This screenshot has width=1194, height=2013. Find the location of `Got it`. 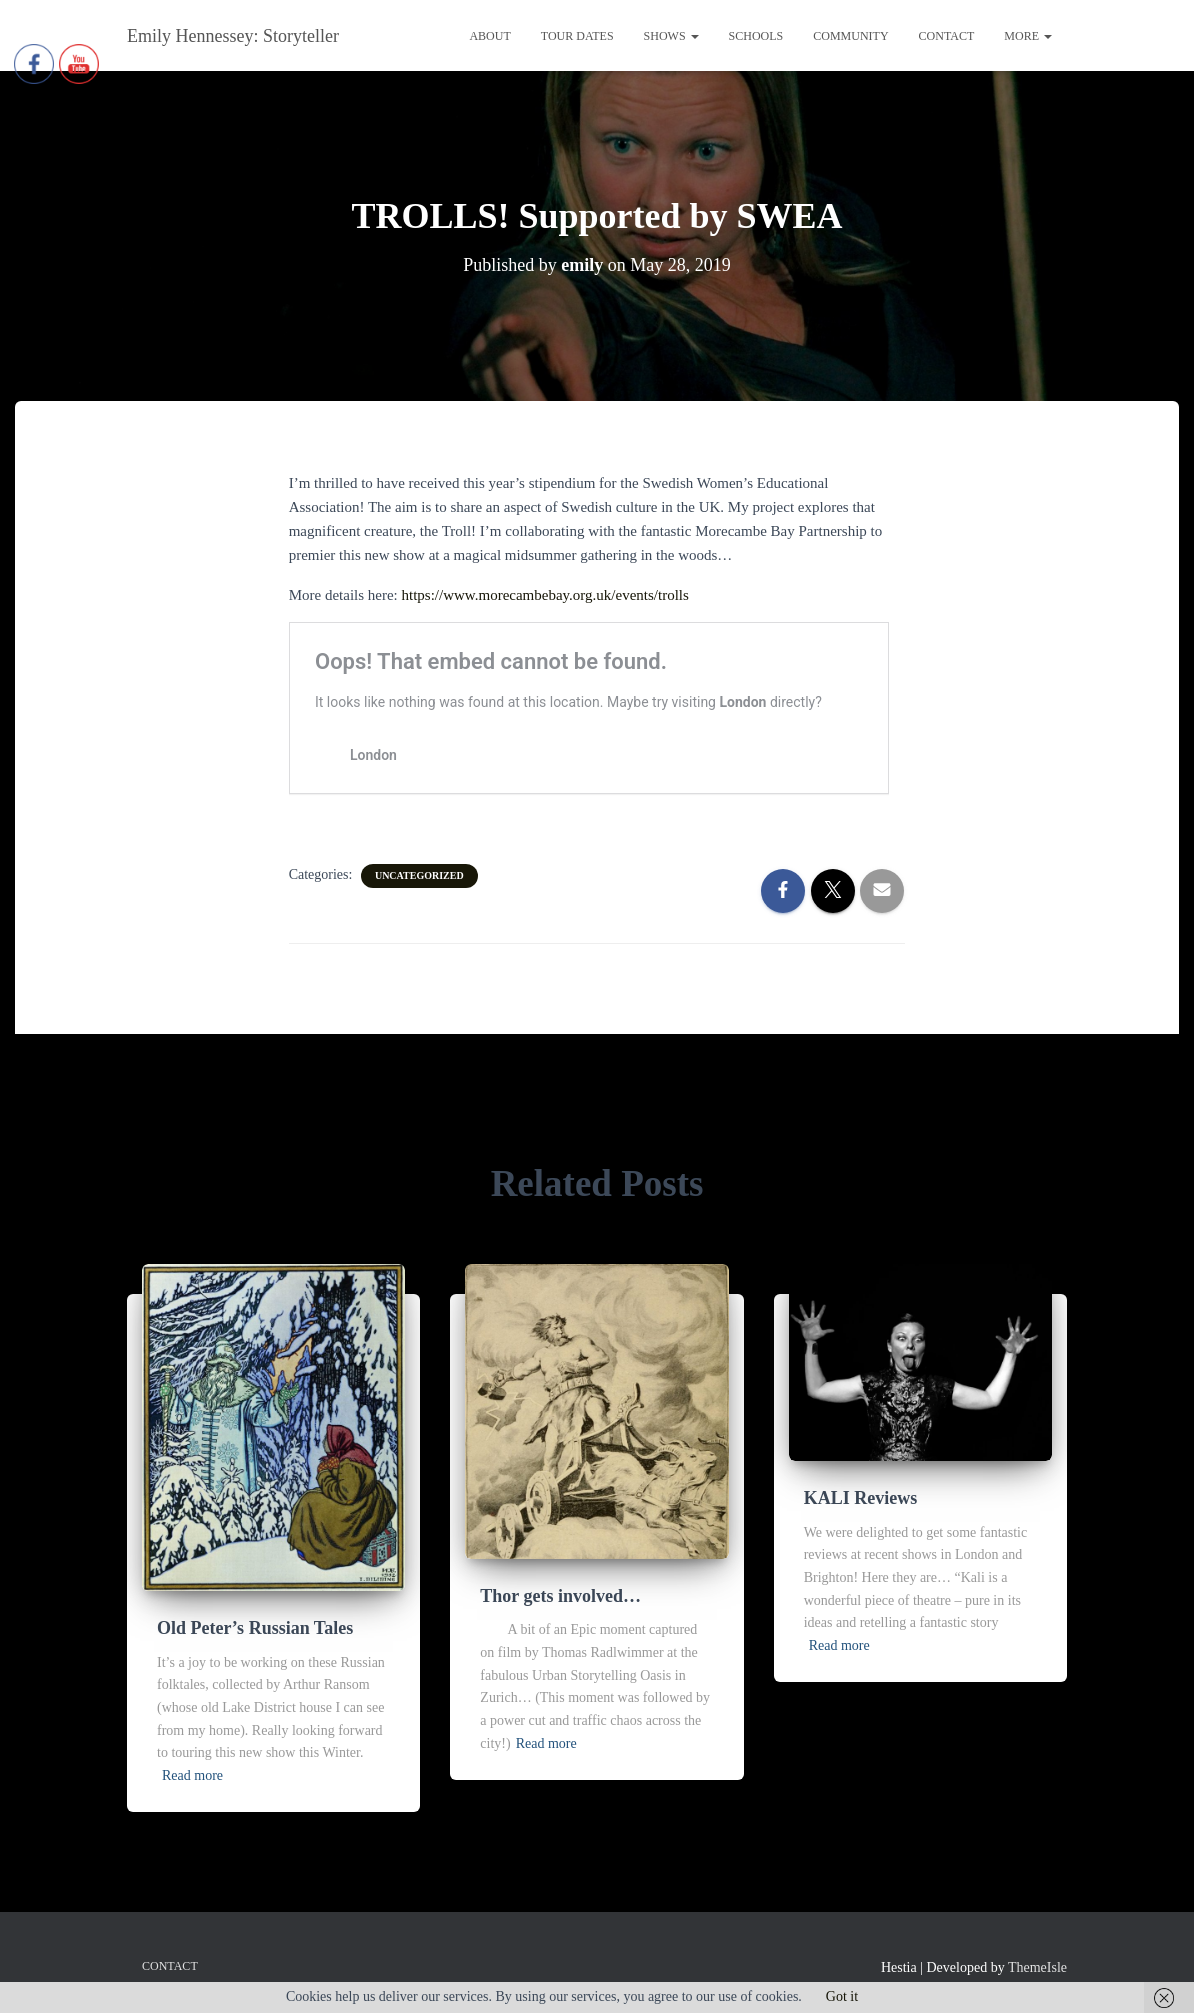

Got it is located at coordinates (842, 1996).